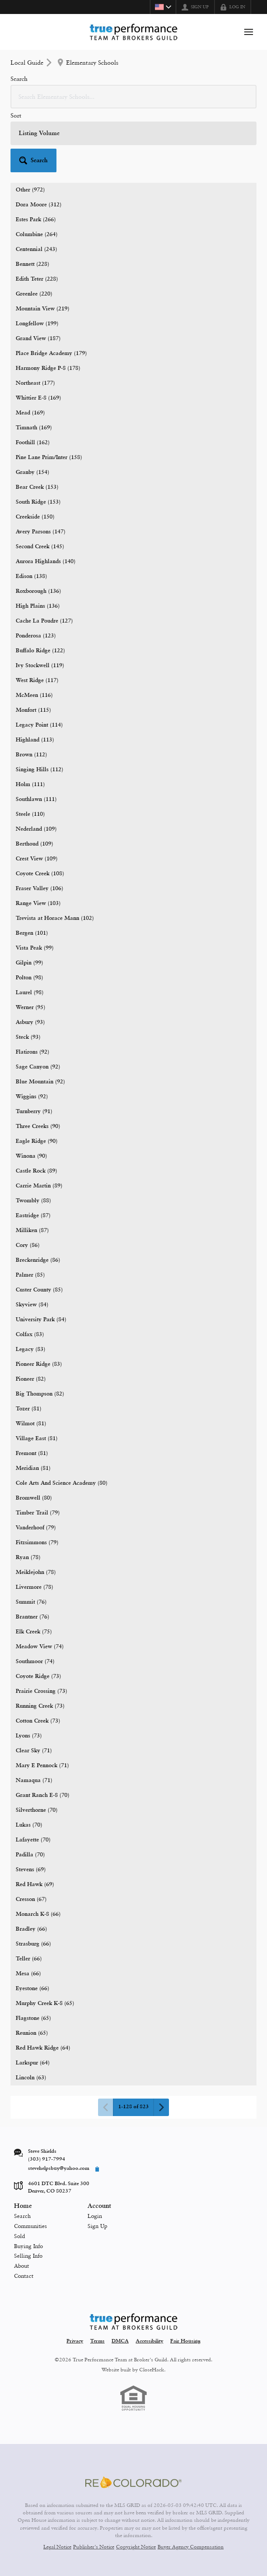 Image resolution: width=267 pixels, height=2576 pixels. I want to click on Nederland (109), so click(36, 829).